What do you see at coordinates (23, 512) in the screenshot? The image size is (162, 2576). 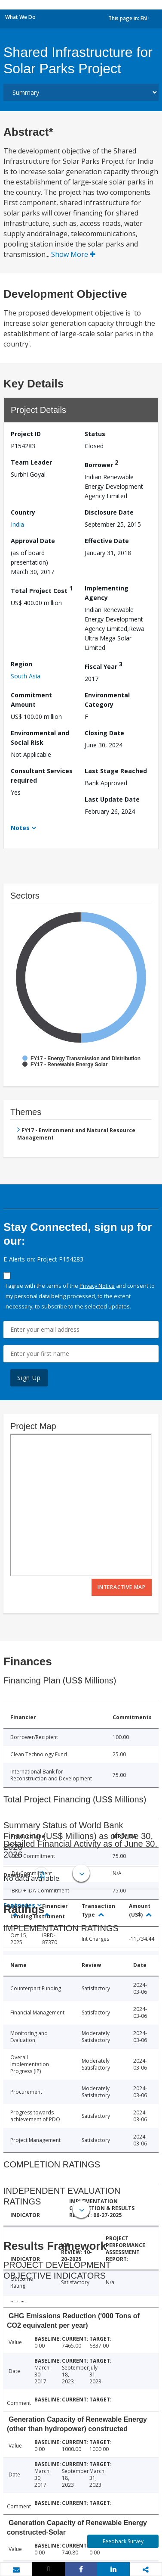 I see `Country` at bounding box center [23, 512].